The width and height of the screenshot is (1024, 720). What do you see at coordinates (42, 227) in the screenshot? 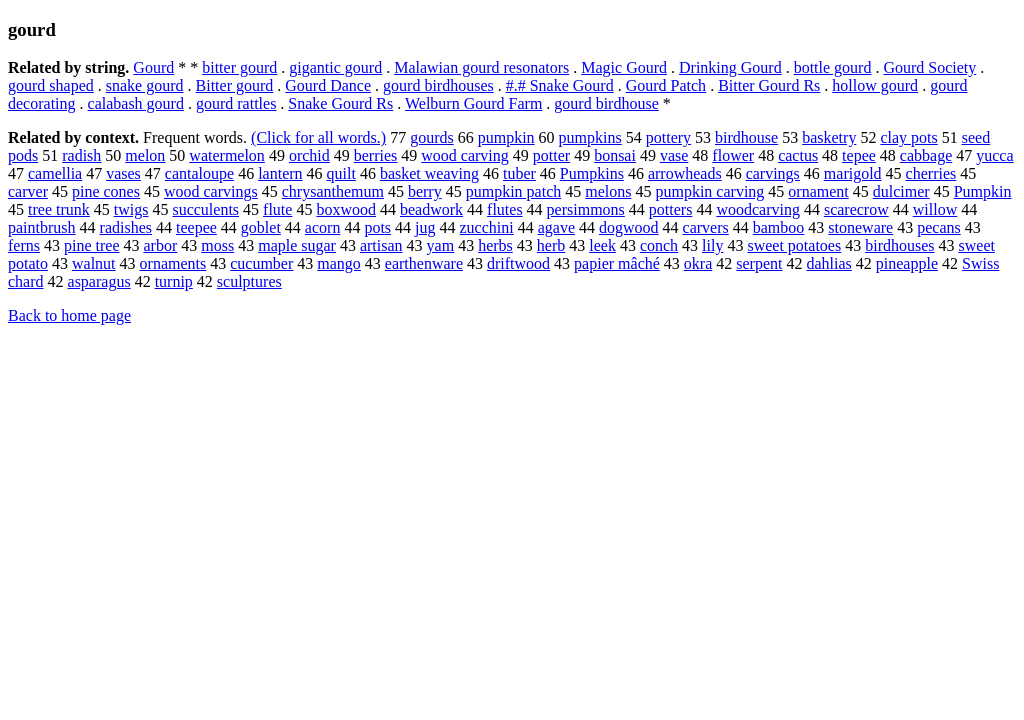
I see `paintbrush` at bounding box center [42, 227].